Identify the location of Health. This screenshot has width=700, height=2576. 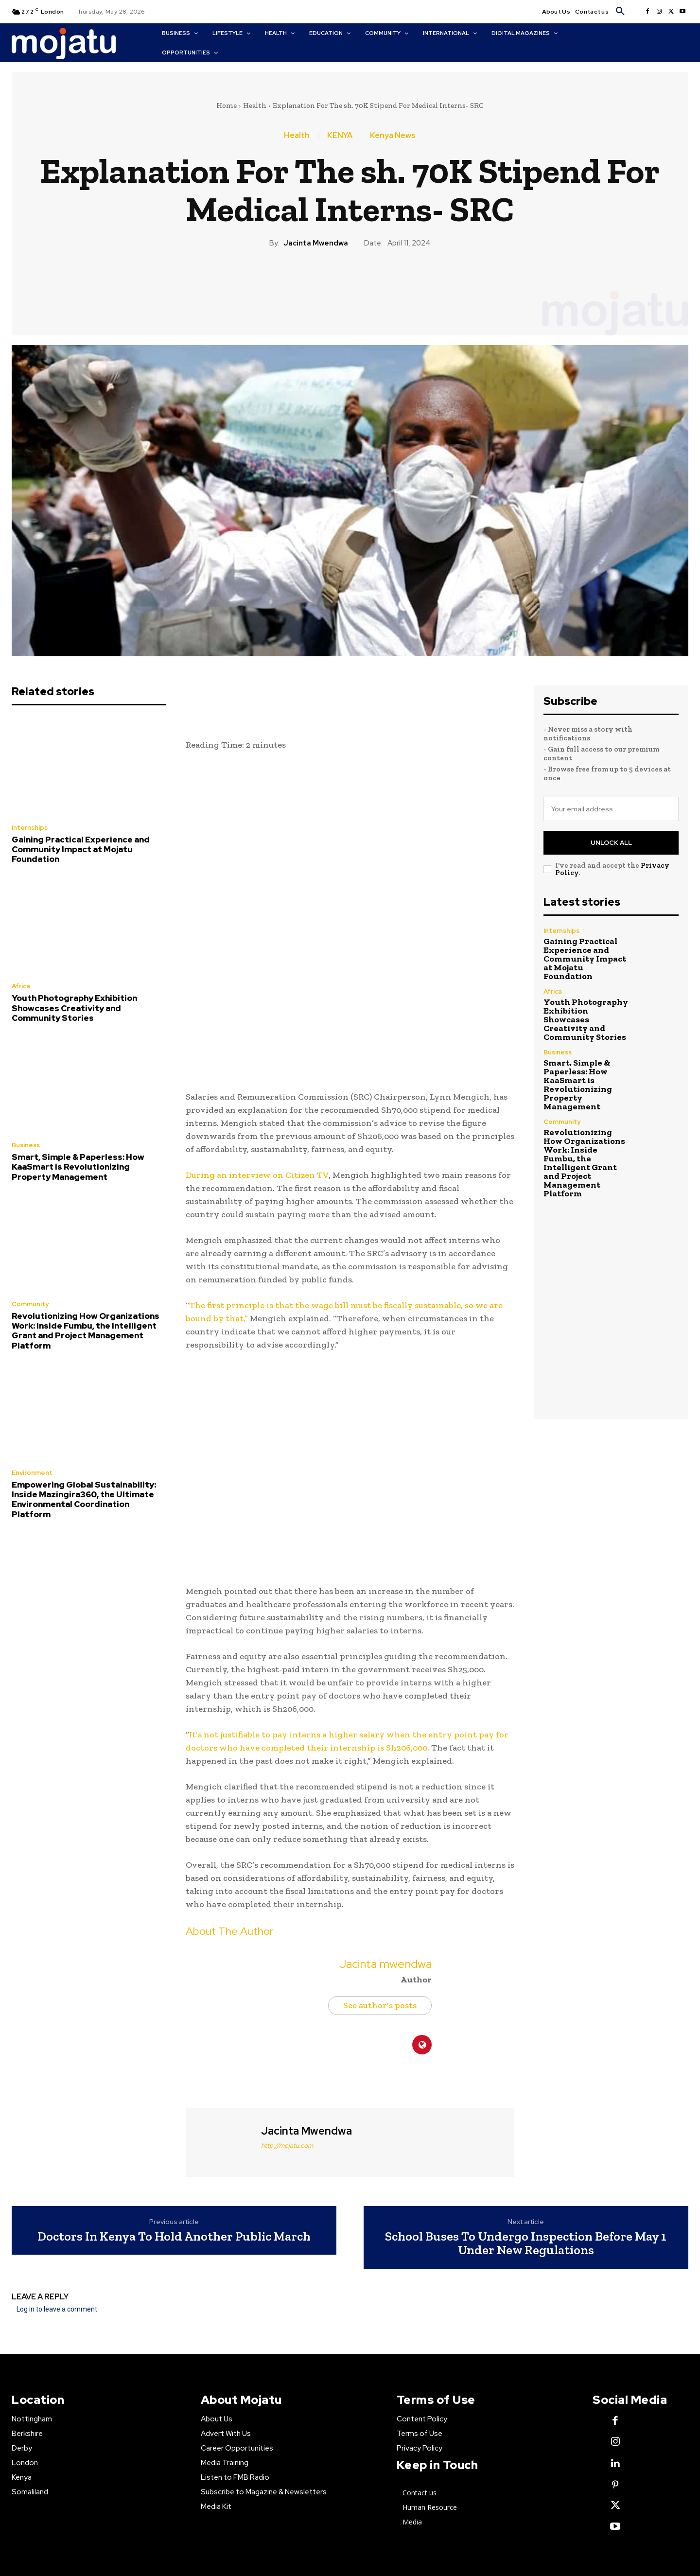
(254, 105).